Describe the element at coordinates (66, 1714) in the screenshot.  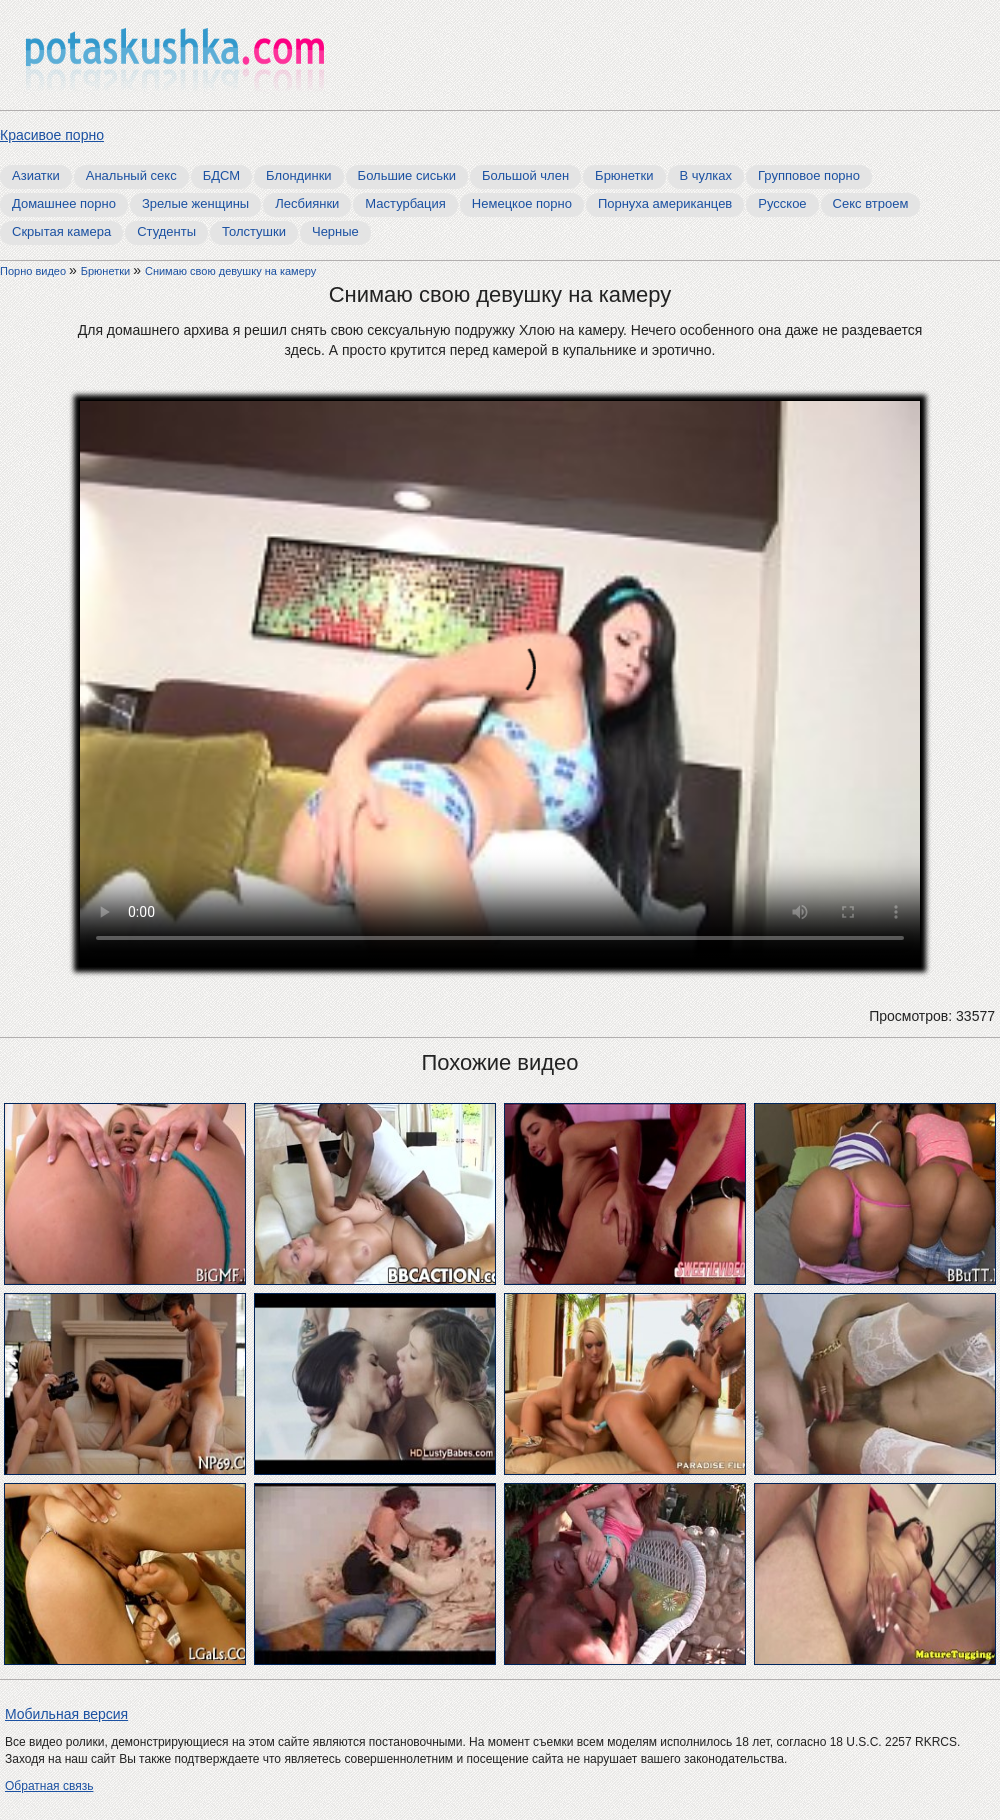
I see `Мобильная версия` at that location.